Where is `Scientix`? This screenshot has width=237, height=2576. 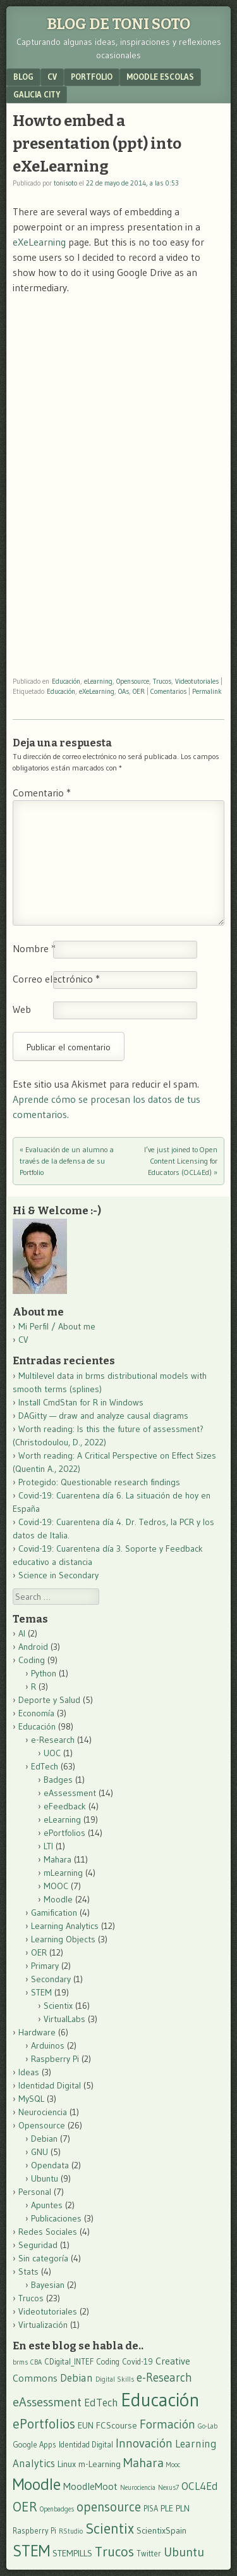 Scientix is located at coordinates (58, 2005).